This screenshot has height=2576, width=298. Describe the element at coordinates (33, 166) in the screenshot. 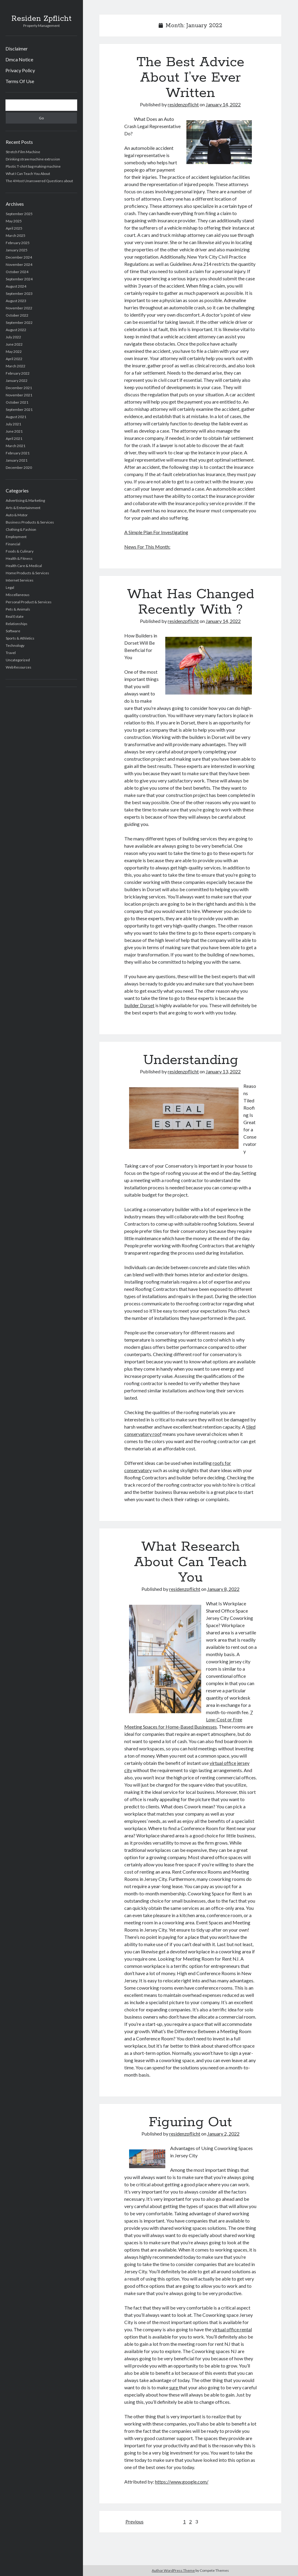

I see `Plastic T-shirt bag making machine` at that location.